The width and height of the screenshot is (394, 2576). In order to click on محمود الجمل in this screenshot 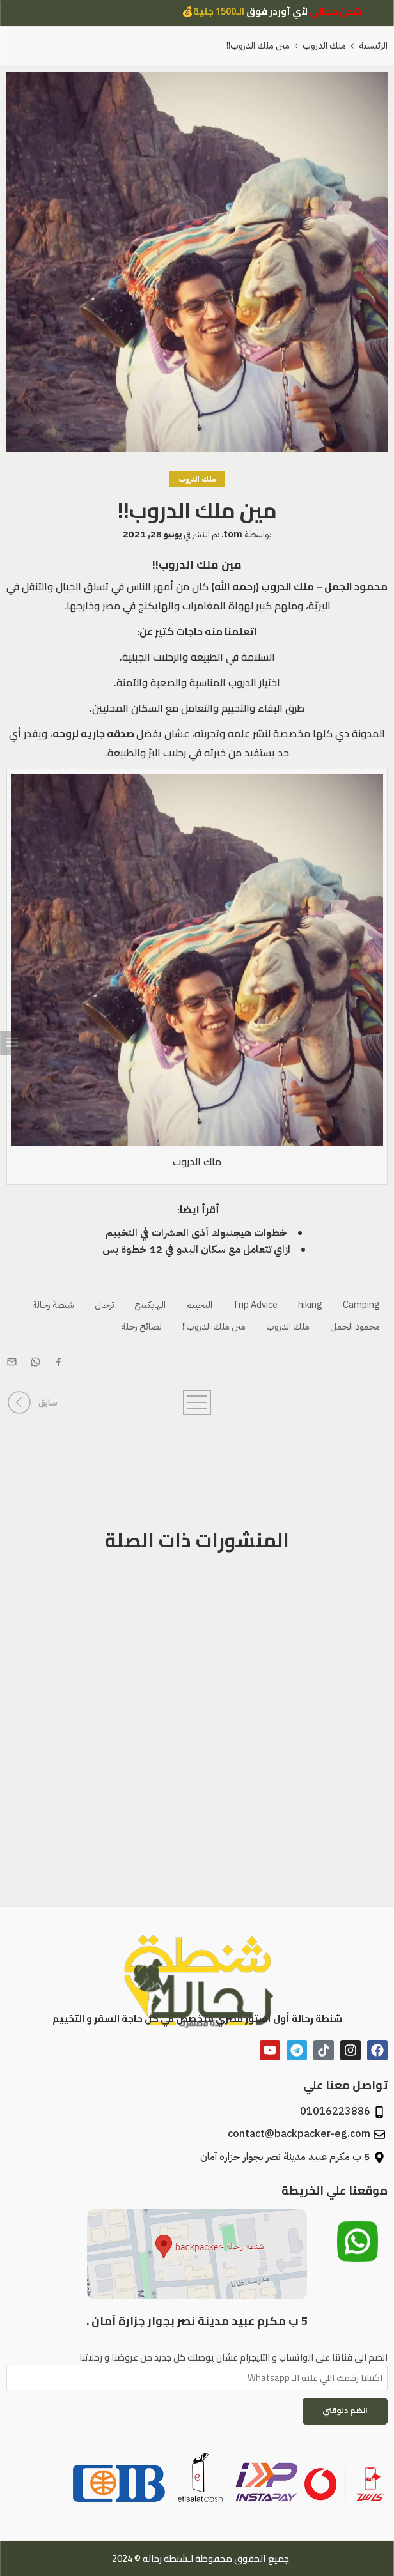, I will do `click(355, 1326)`.